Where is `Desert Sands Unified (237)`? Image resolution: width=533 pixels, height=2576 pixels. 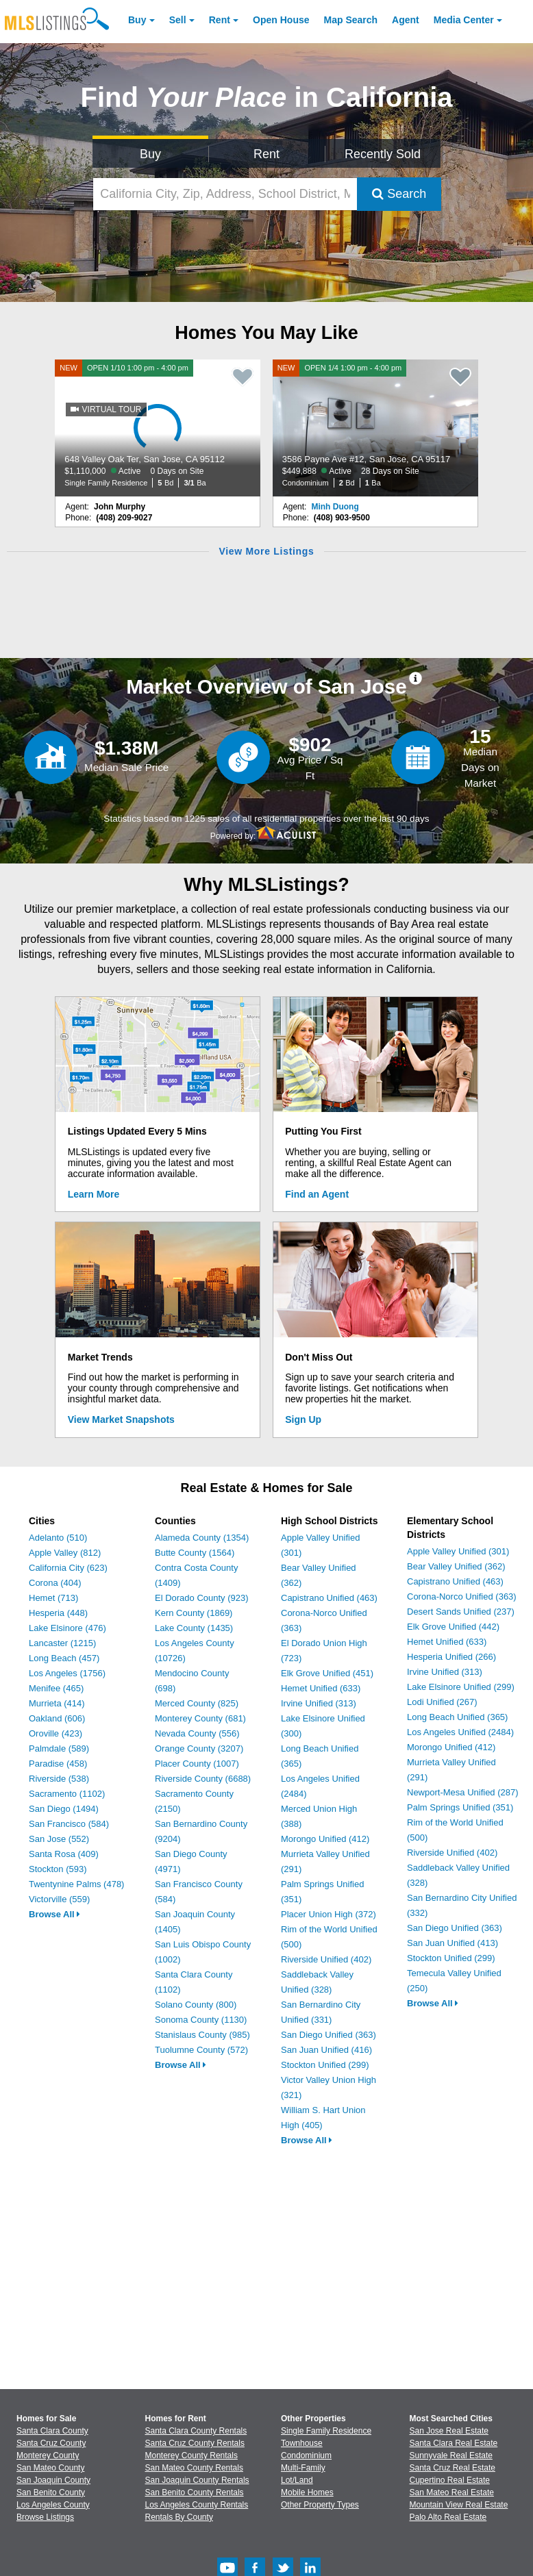
Desert Sands Unified (237) is located at coordinates (461, 1611).